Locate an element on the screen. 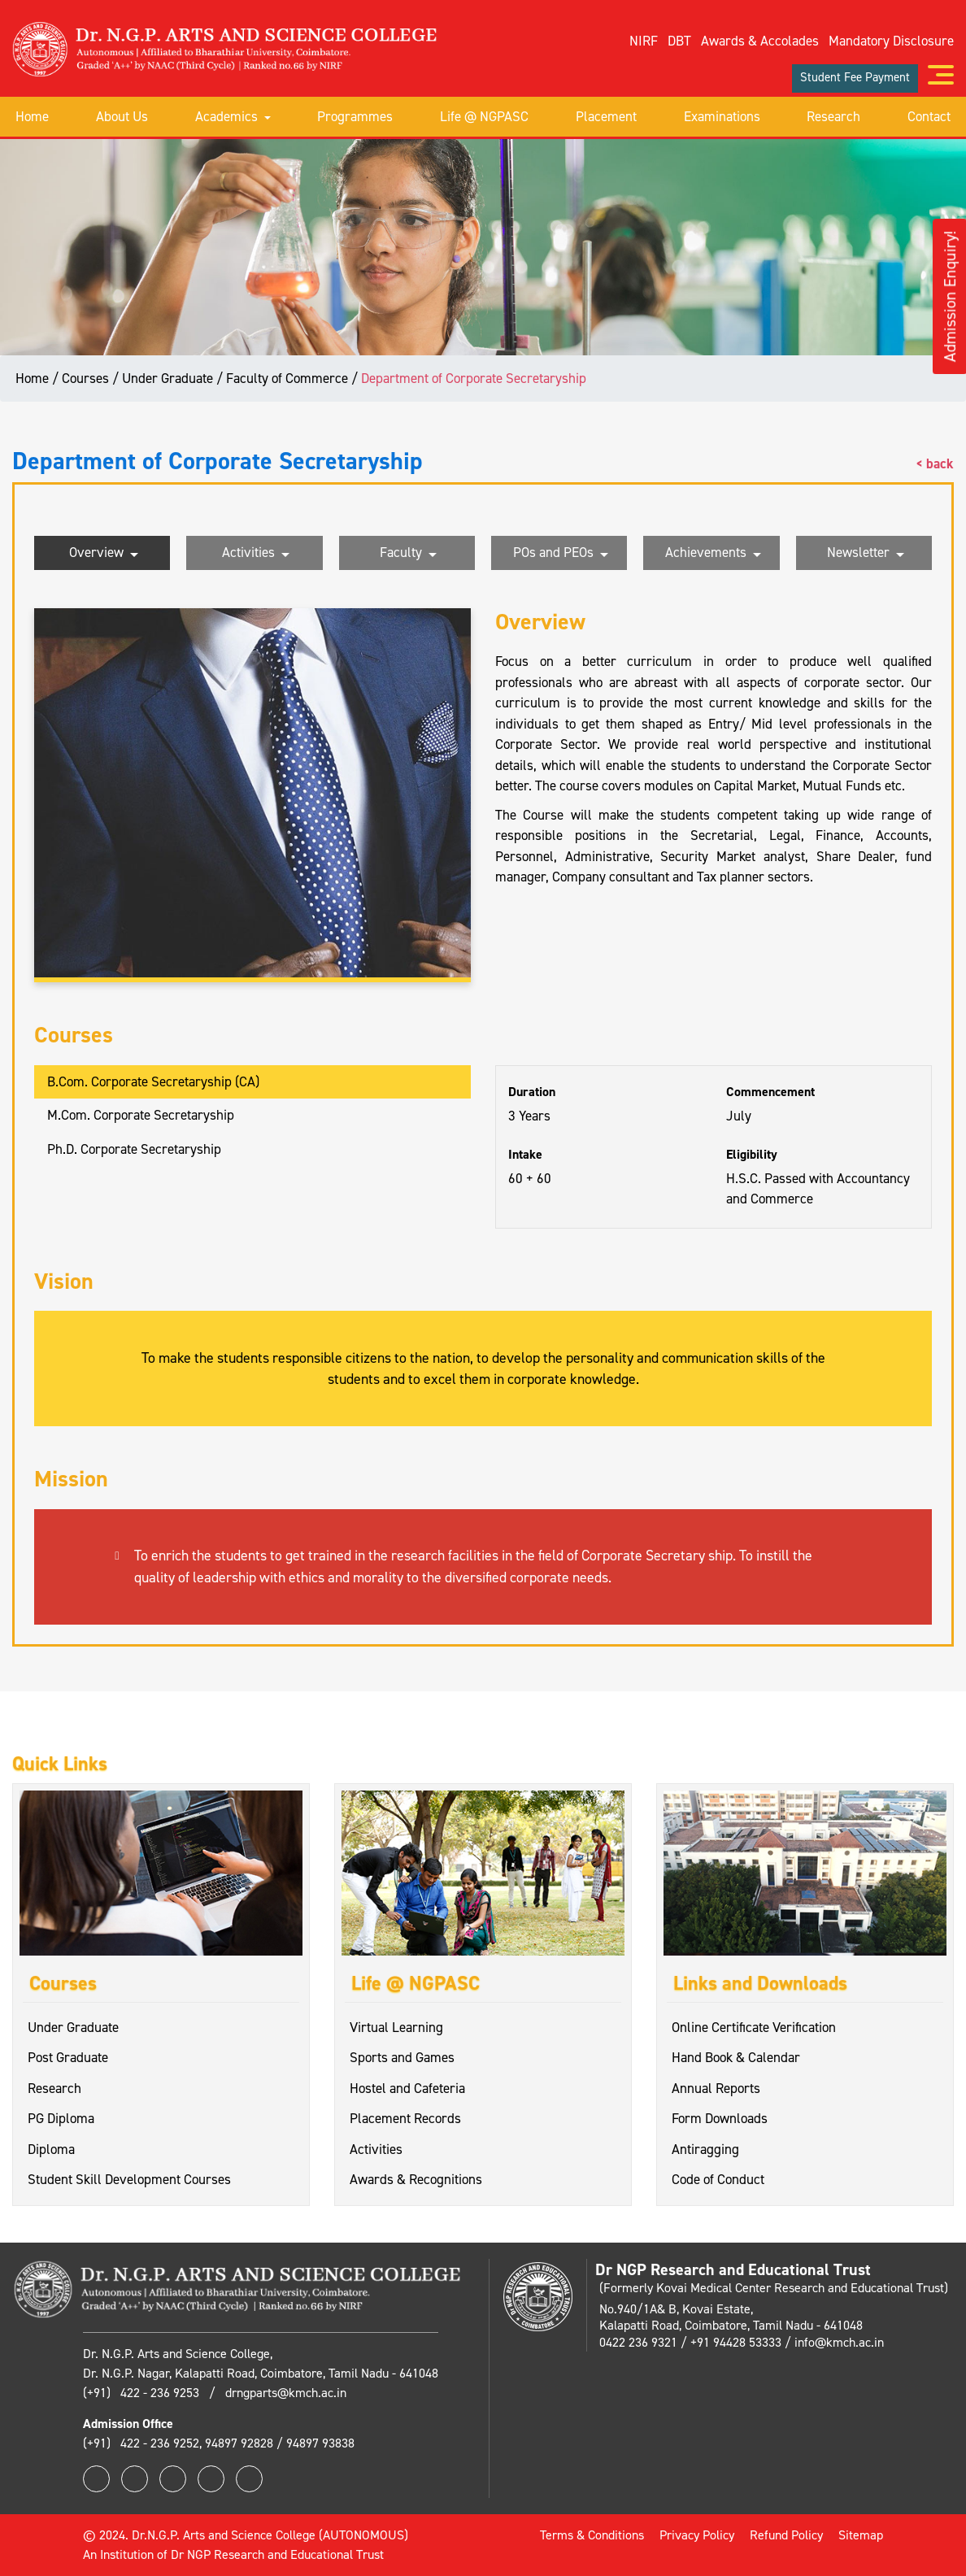 This screenshot has width=966, height=2576. M.Com. Corporate Secretaryship is located at coordinates (140, 1115).